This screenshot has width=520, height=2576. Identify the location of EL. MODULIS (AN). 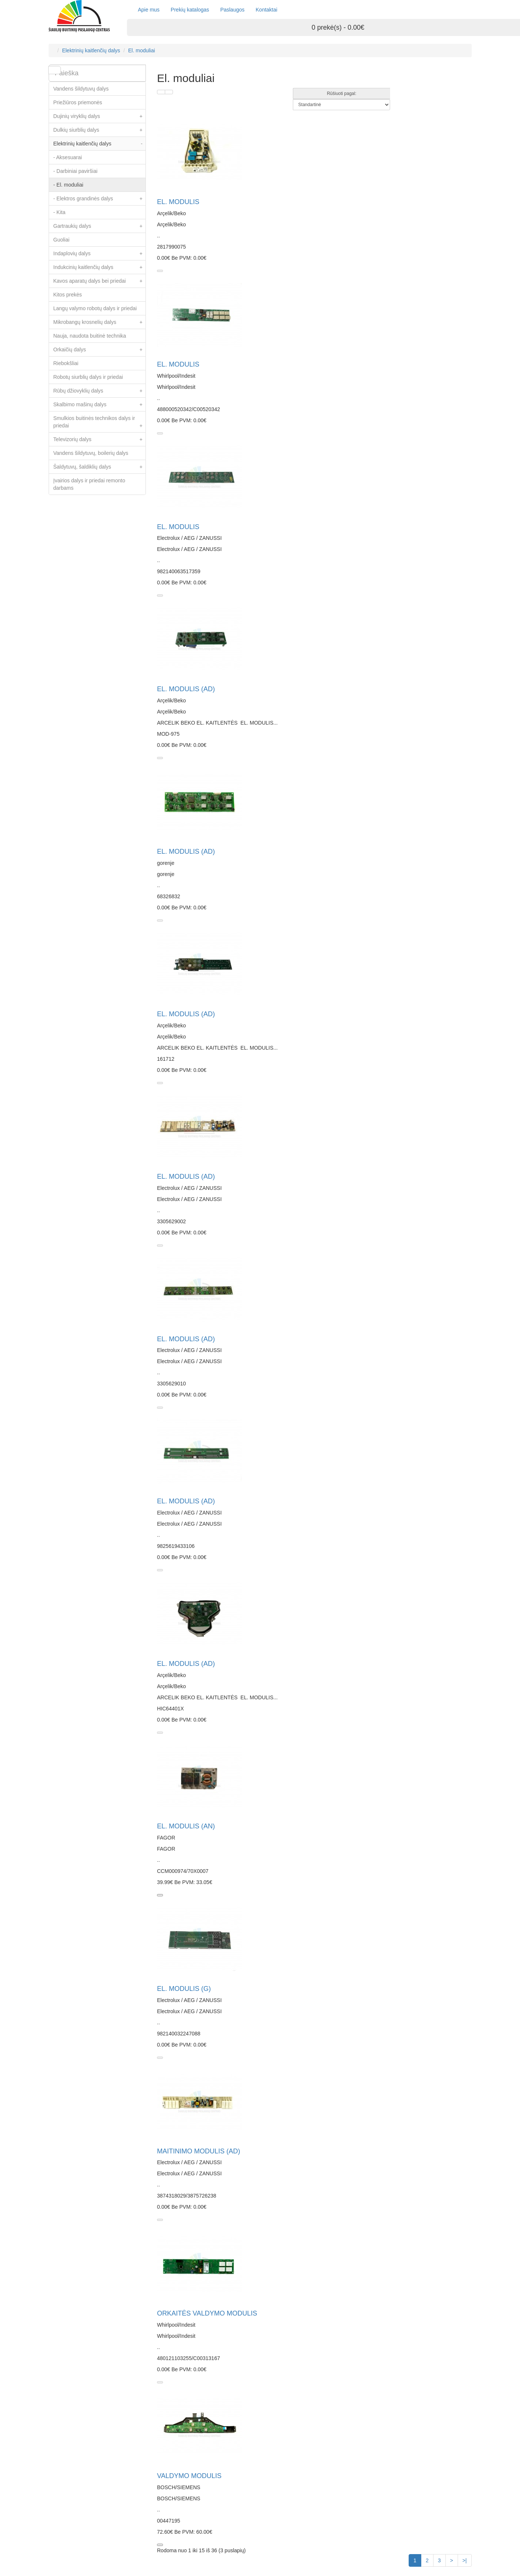
(186, 1826).